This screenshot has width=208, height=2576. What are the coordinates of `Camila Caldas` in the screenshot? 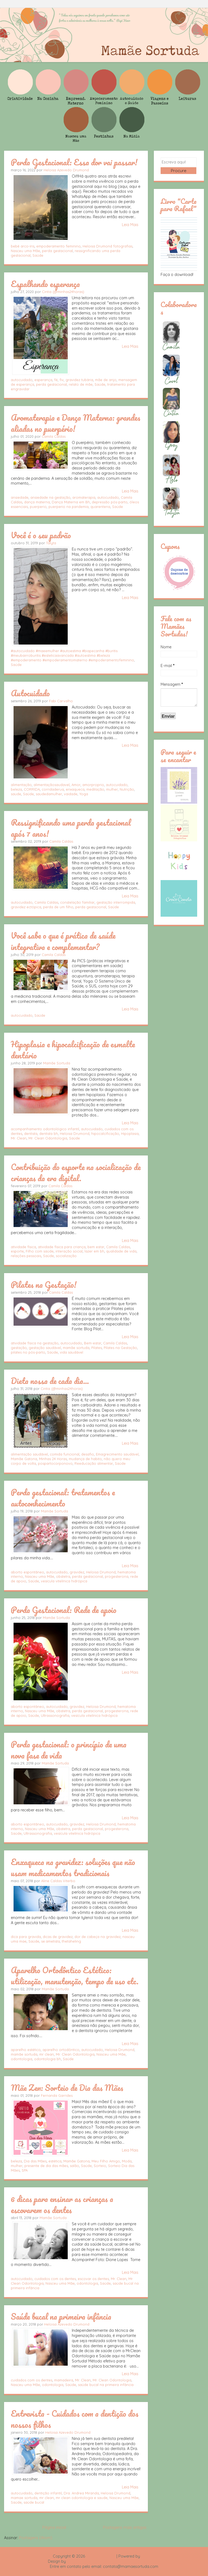 It's located at (54, 436).